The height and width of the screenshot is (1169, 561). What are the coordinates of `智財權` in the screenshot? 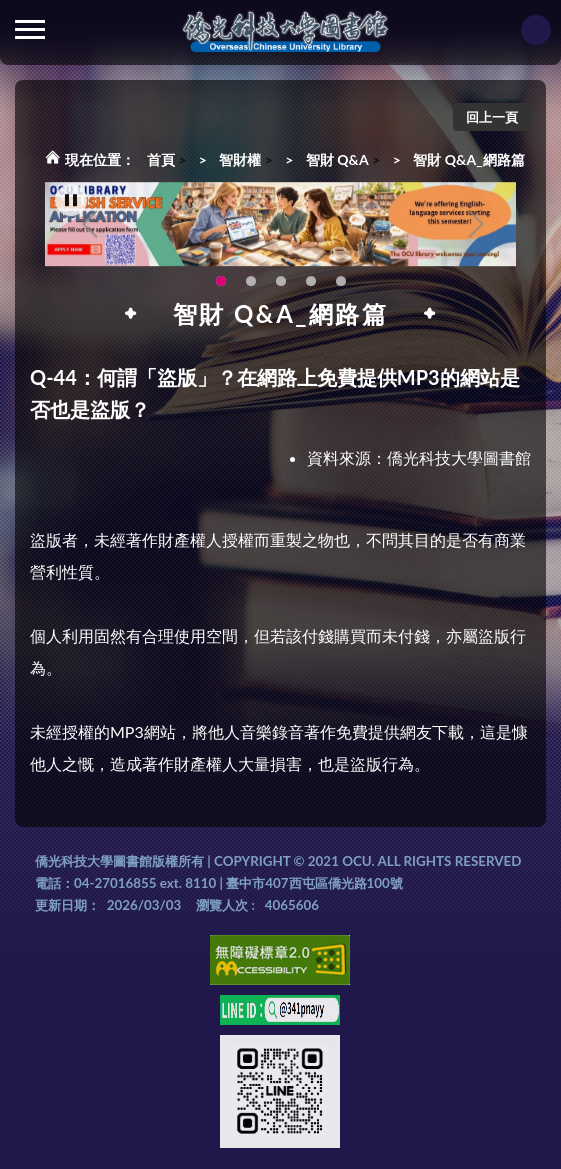 It's located at (240, 159).